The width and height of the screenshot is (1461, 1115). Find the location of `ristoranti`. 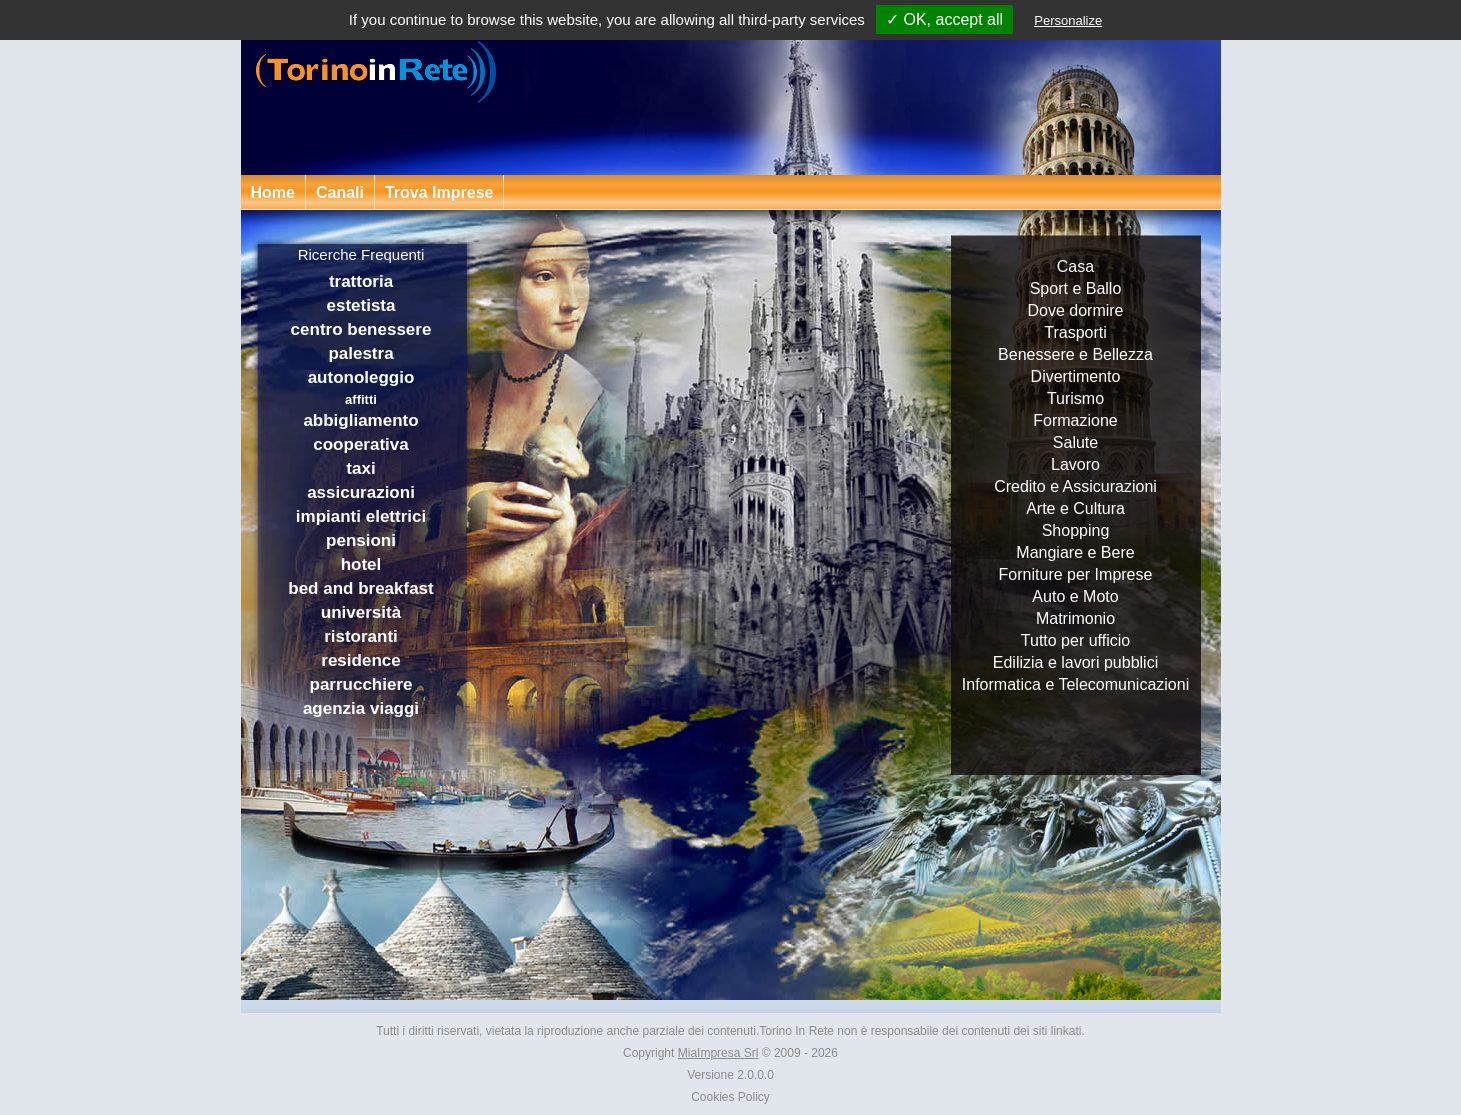

ristoranti is located at coordinates (361, 636).